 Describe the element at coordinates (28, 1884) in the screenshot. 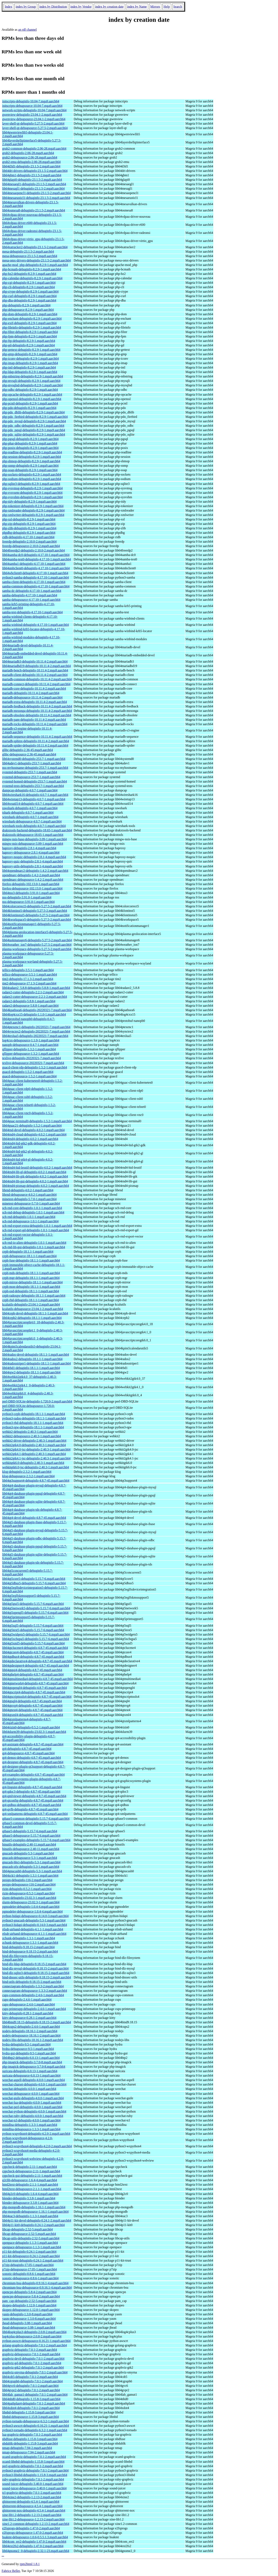

I see `pesign-debugsource-116-2.mga9.aarch64` at that location.